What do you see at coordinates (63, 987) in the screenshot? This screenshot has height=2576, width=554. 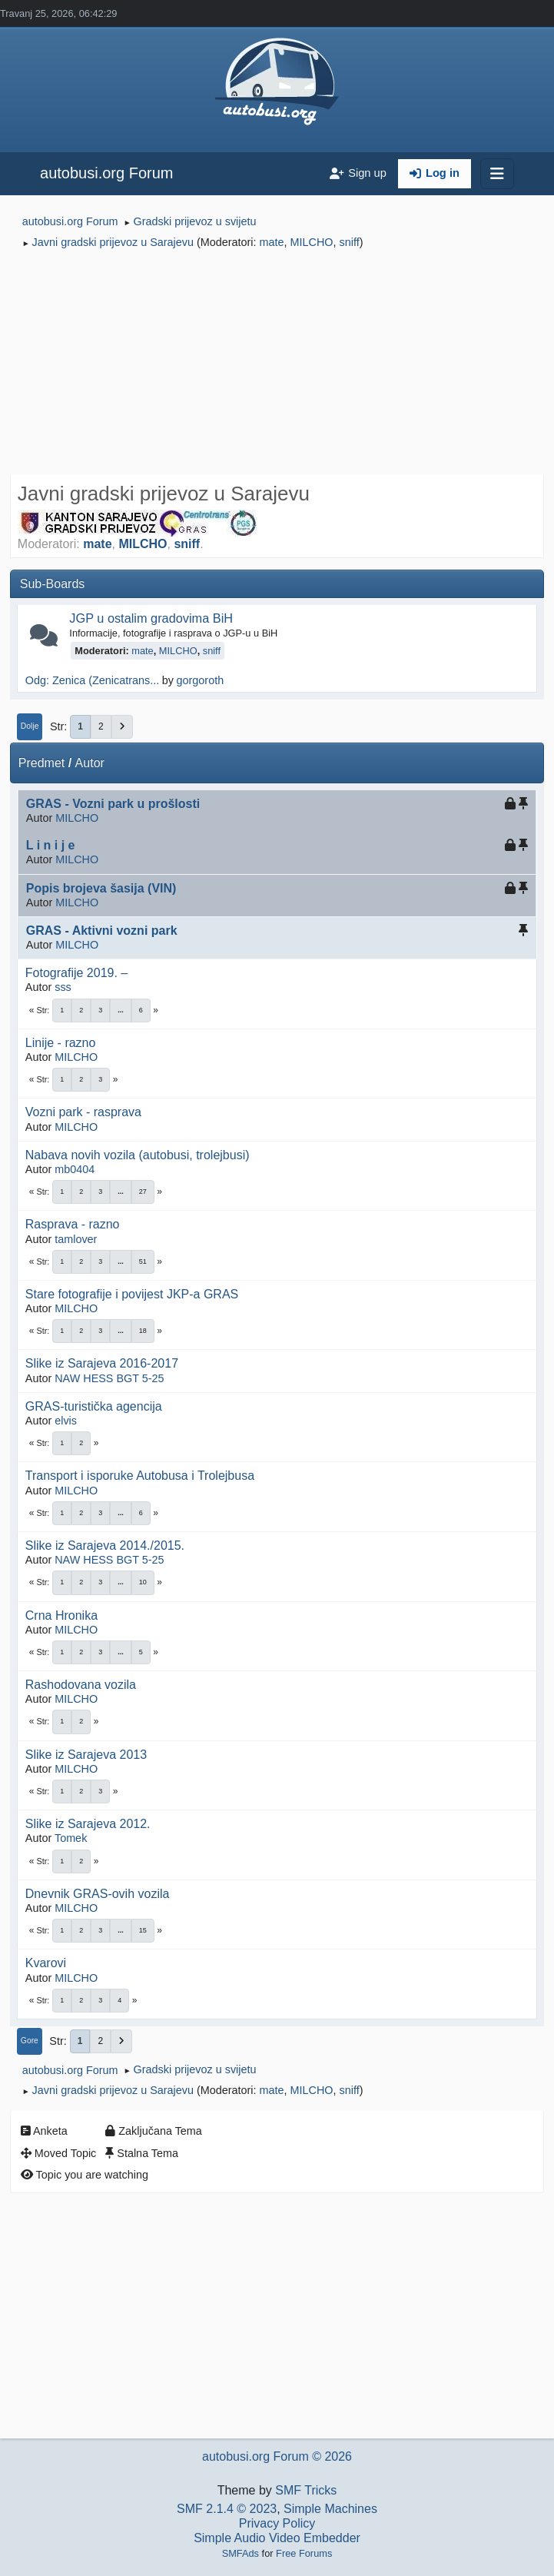 I see `sss` at bounding box center [63, 987].